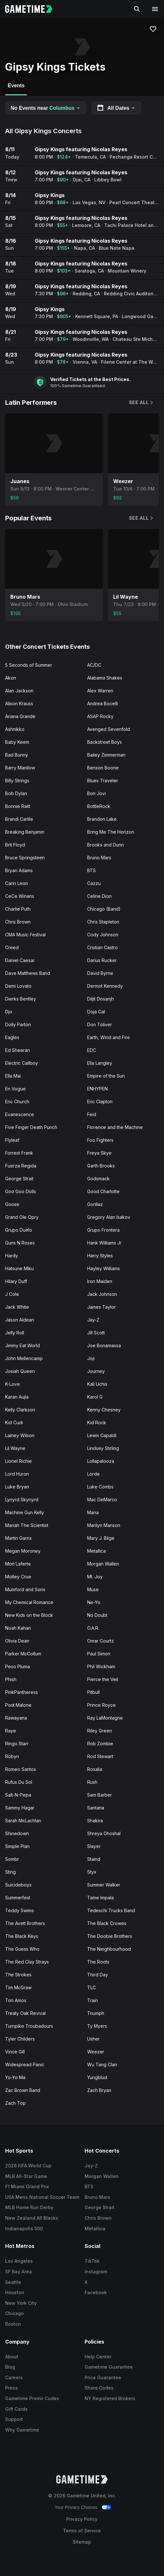  I want to click on Metallica, so click(96, 1551).